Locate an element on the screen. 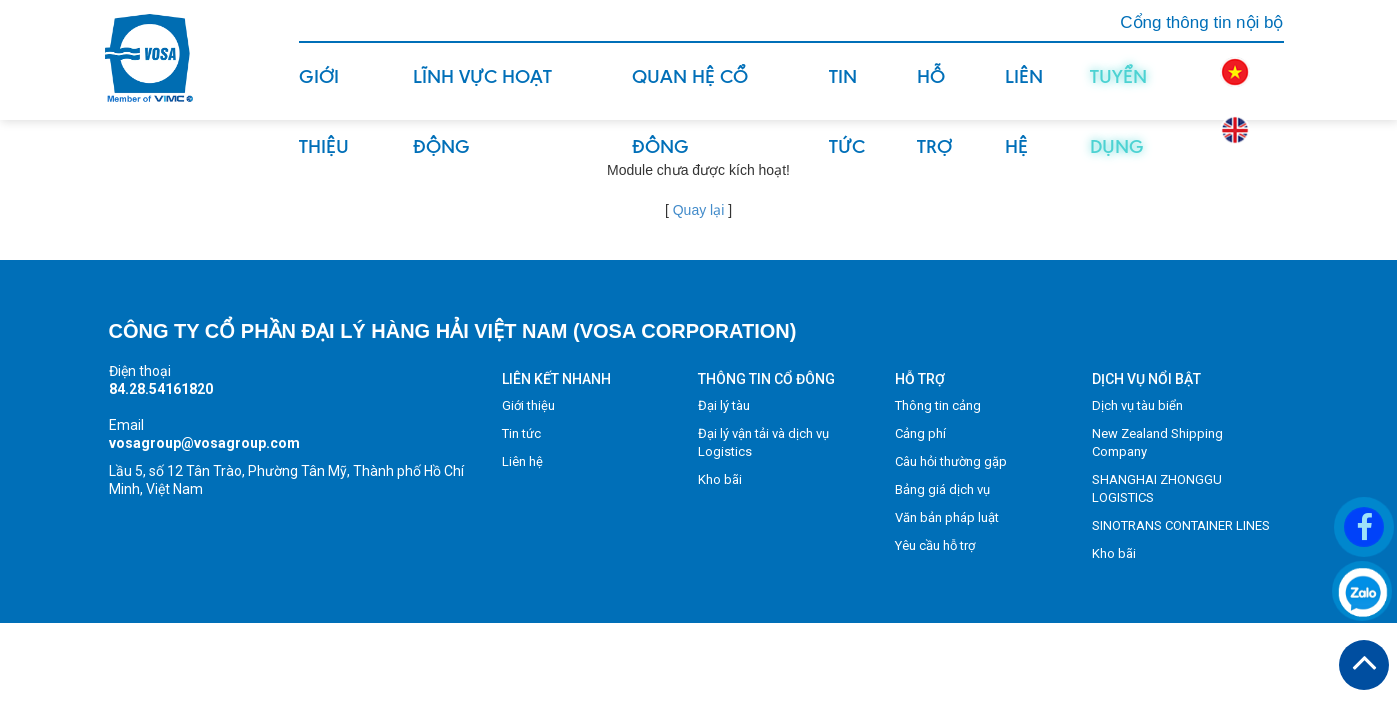 This screenshot has width=1397, height=720. Quan hệ cổ đông is located at coordinates (690, 92).